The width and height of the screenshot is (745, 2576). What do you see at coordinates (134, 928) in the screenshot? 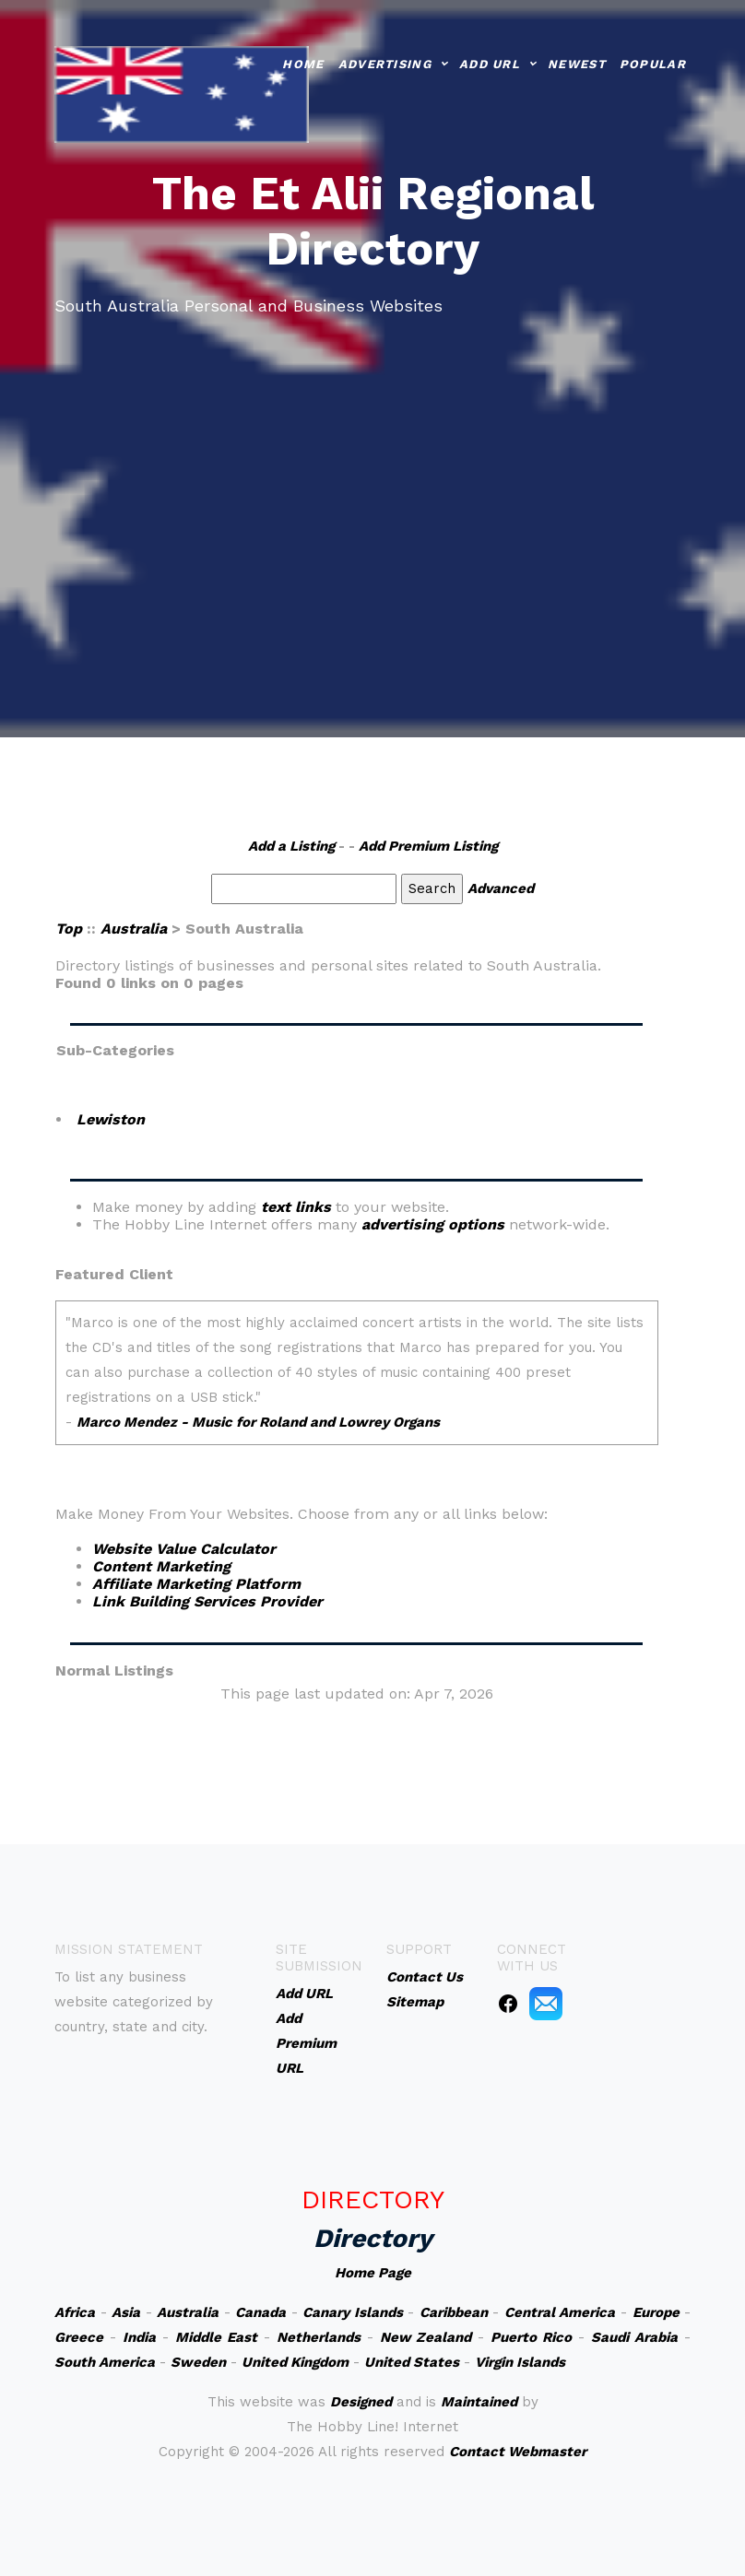
I see `Australia` at bounding box center [134, 928].